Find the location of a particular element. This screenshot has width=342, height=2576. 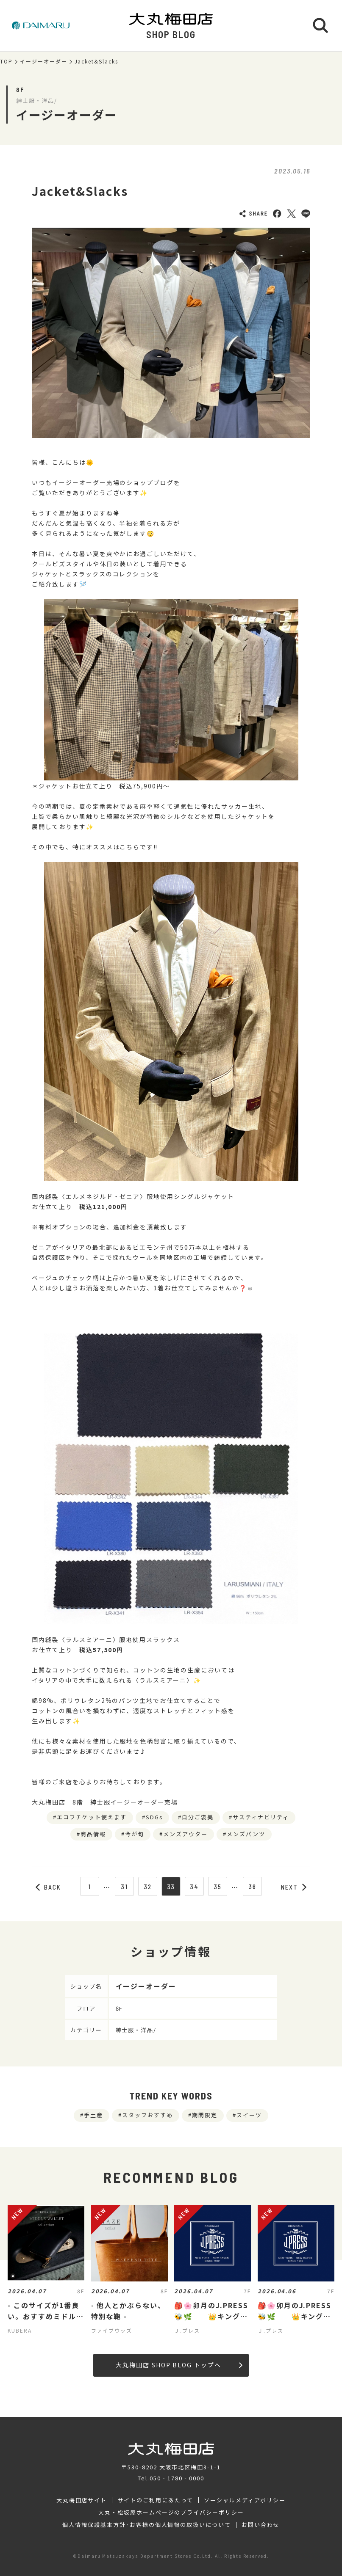

TOP is located at coordinates (6, 61).